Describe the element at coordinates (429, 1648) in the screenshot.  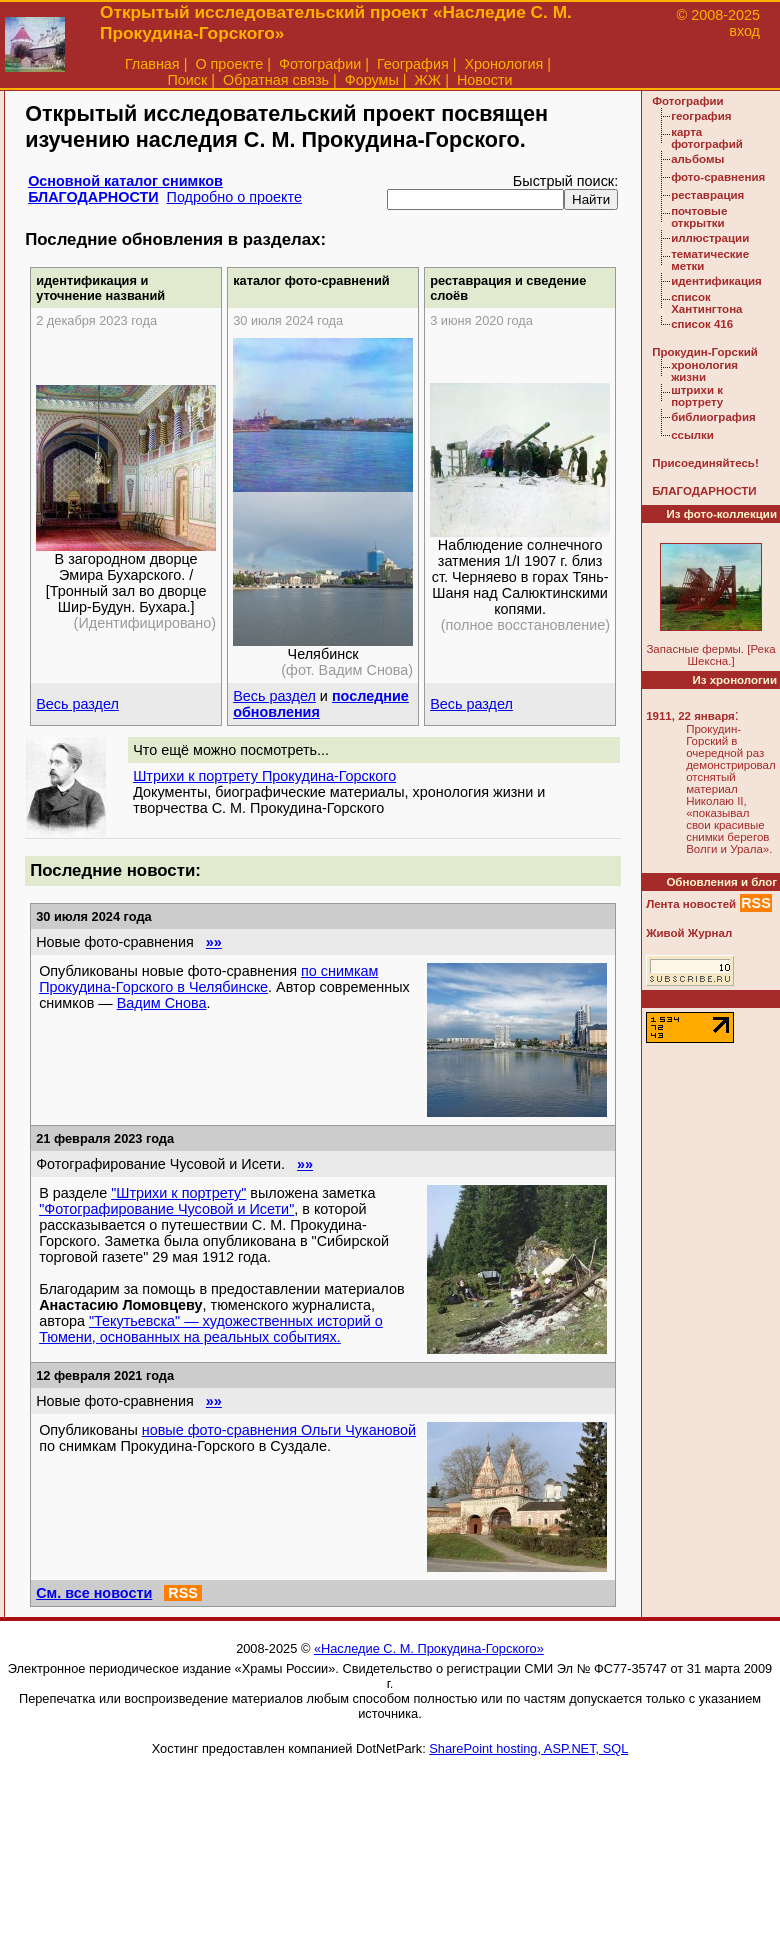
I see `«Наследие С. М. Прокудина-Горского»` at that location.